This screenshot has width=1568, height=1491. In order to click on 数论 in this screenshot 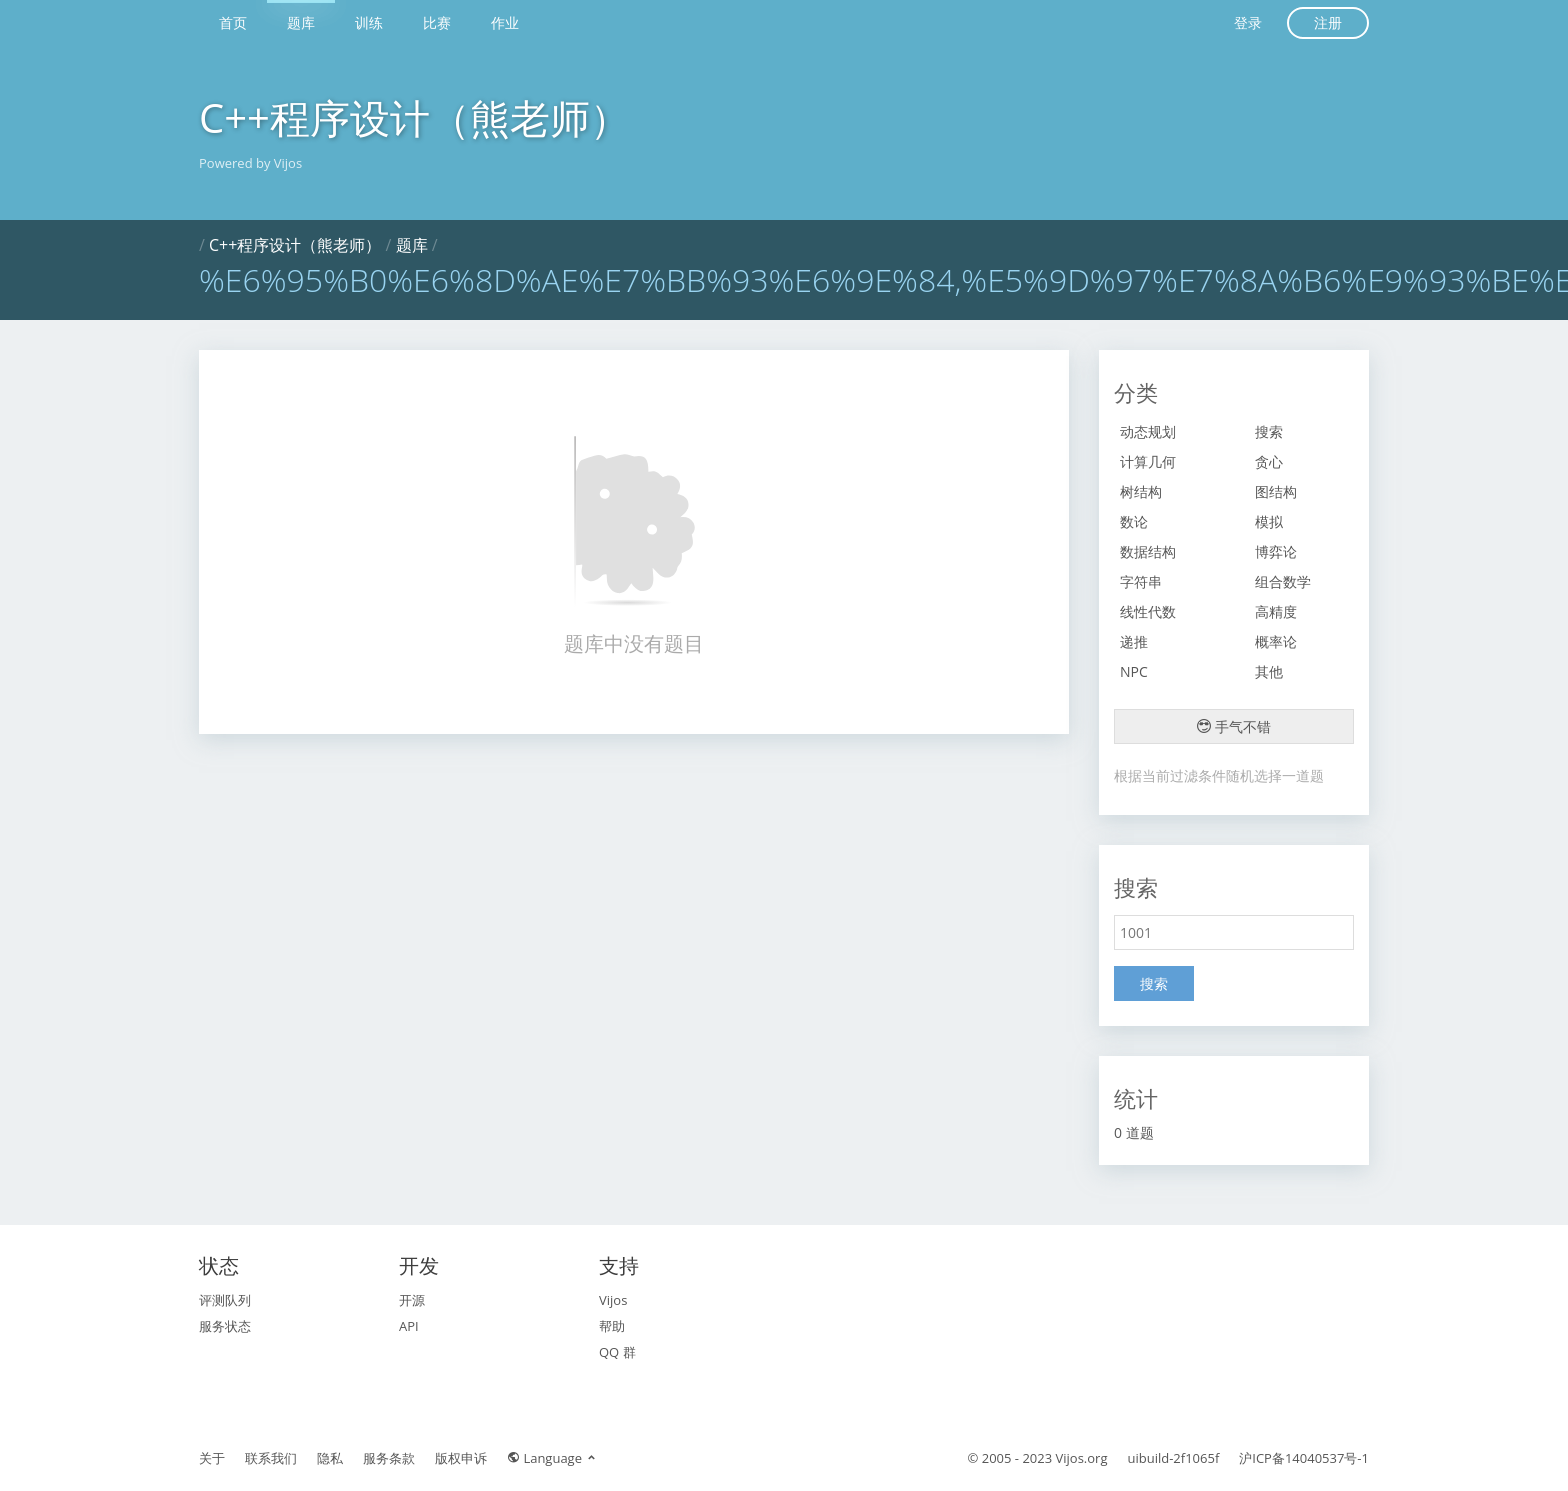, I will do `click(1134, 521)`.